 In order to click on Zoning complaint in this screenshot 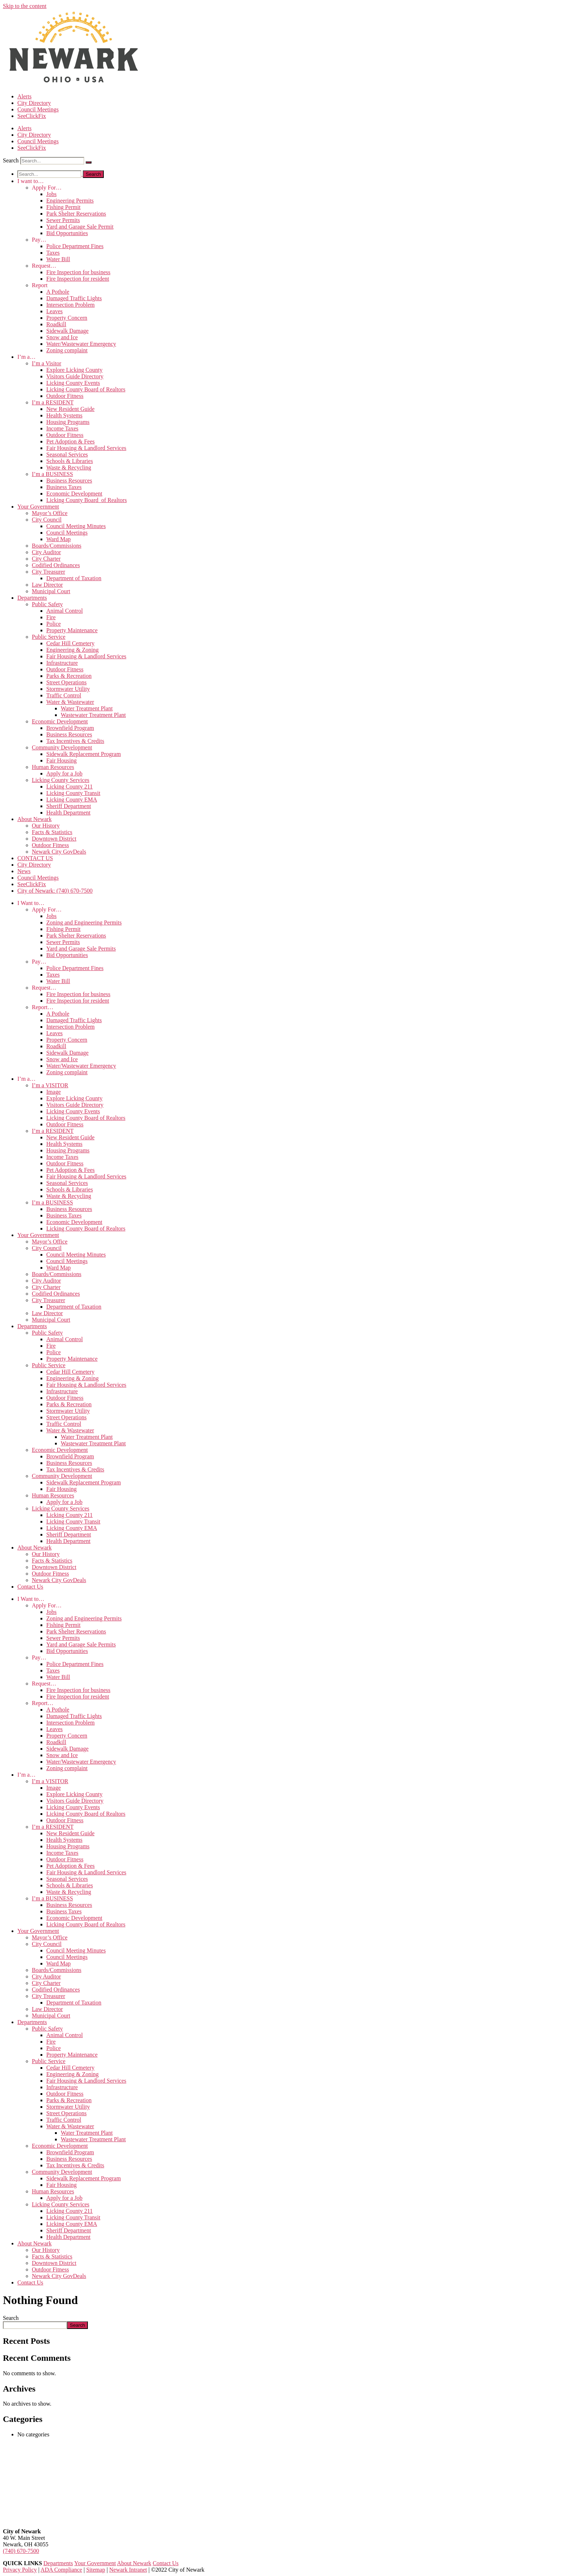, I will do `click(67, 350)`.